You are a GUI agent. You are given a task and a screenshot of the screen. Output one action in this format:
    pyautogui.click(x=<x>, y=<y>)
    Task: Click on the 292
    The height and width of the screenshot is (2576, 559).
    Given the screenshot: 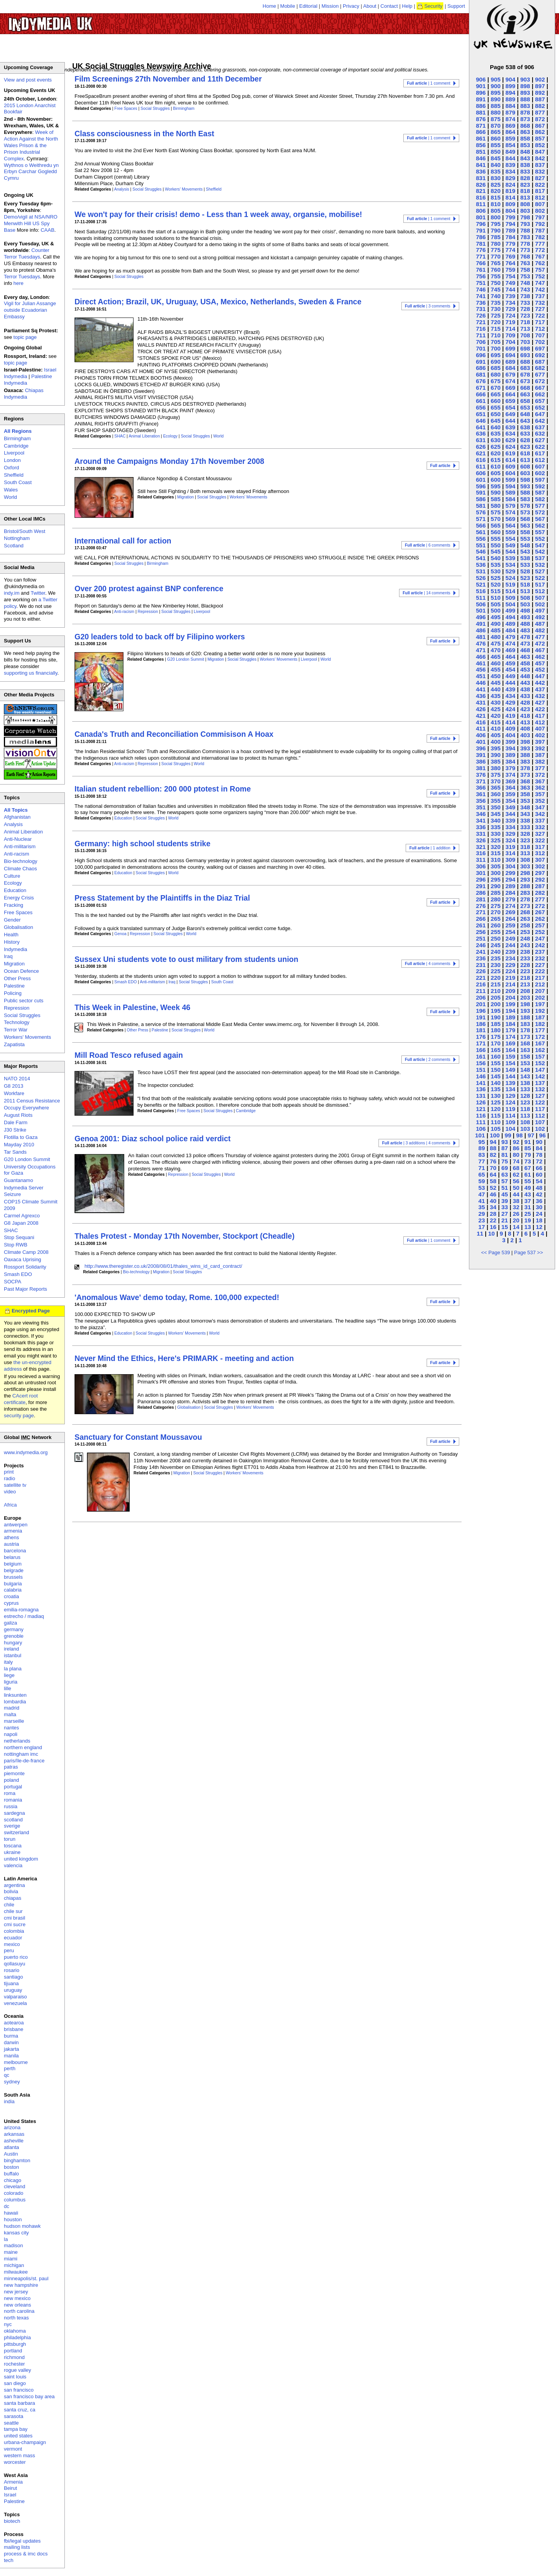 What is the action you would take?
    pyautogui.click(x=540, y=879)
    